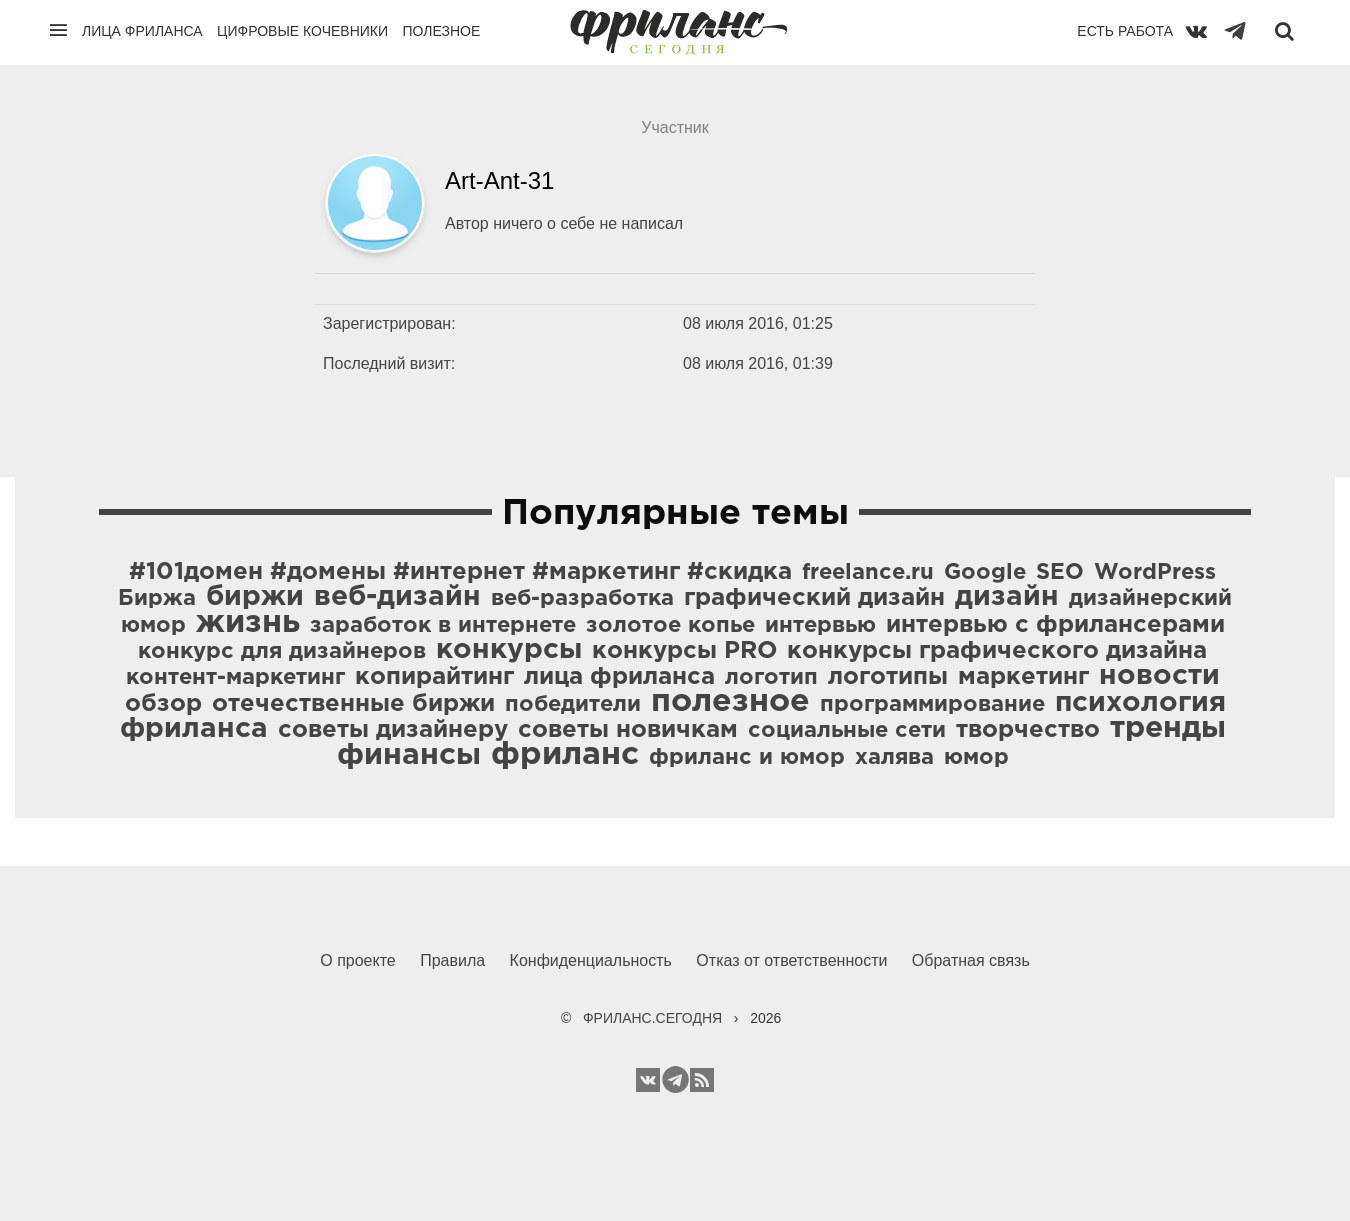  What do you see at coordinates (976, 758) in the screenshot?
I see `юмор` at bounding box center [976, 758].